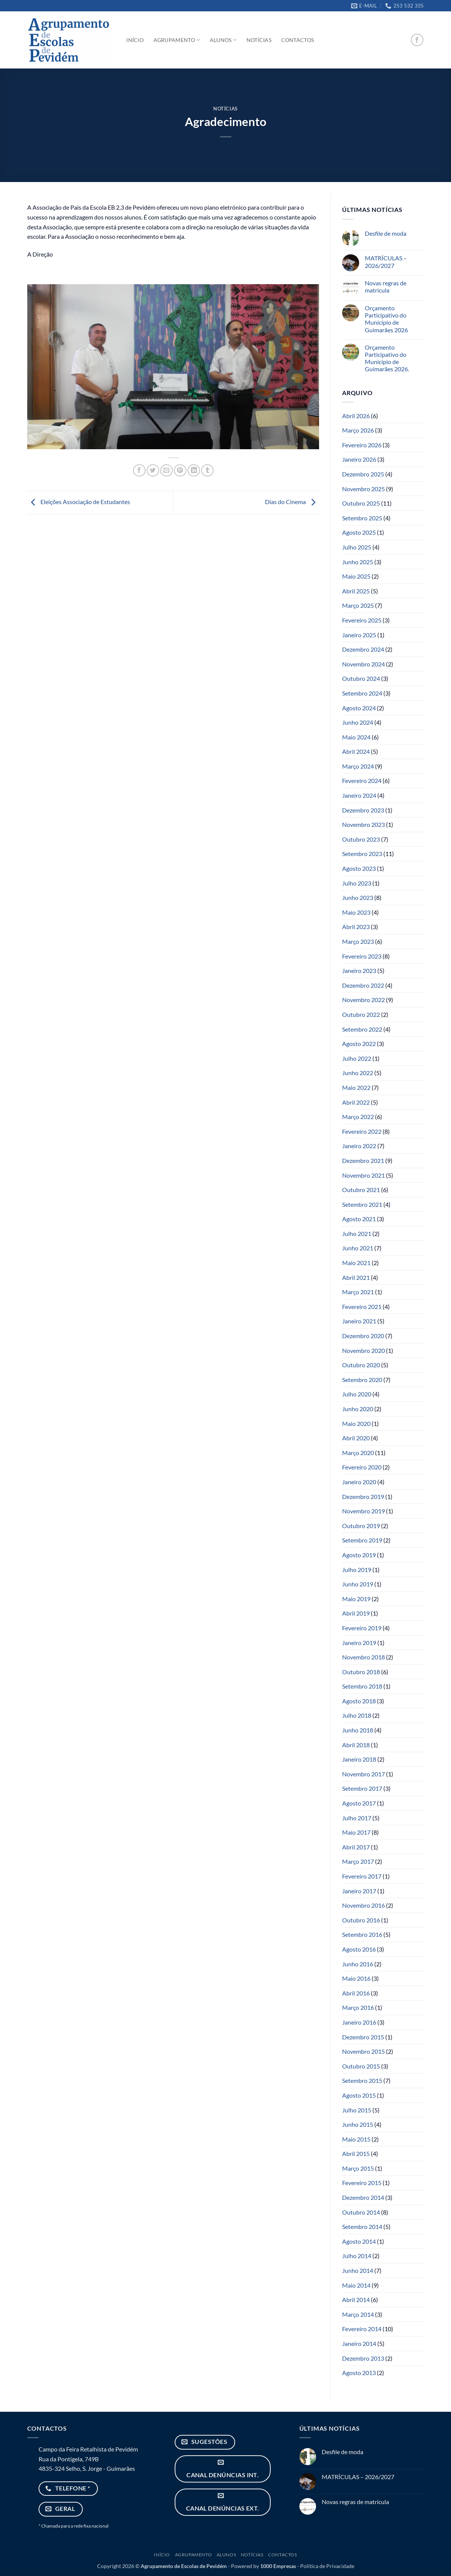  I want to click on Abril 2015, so click(356, 2153).